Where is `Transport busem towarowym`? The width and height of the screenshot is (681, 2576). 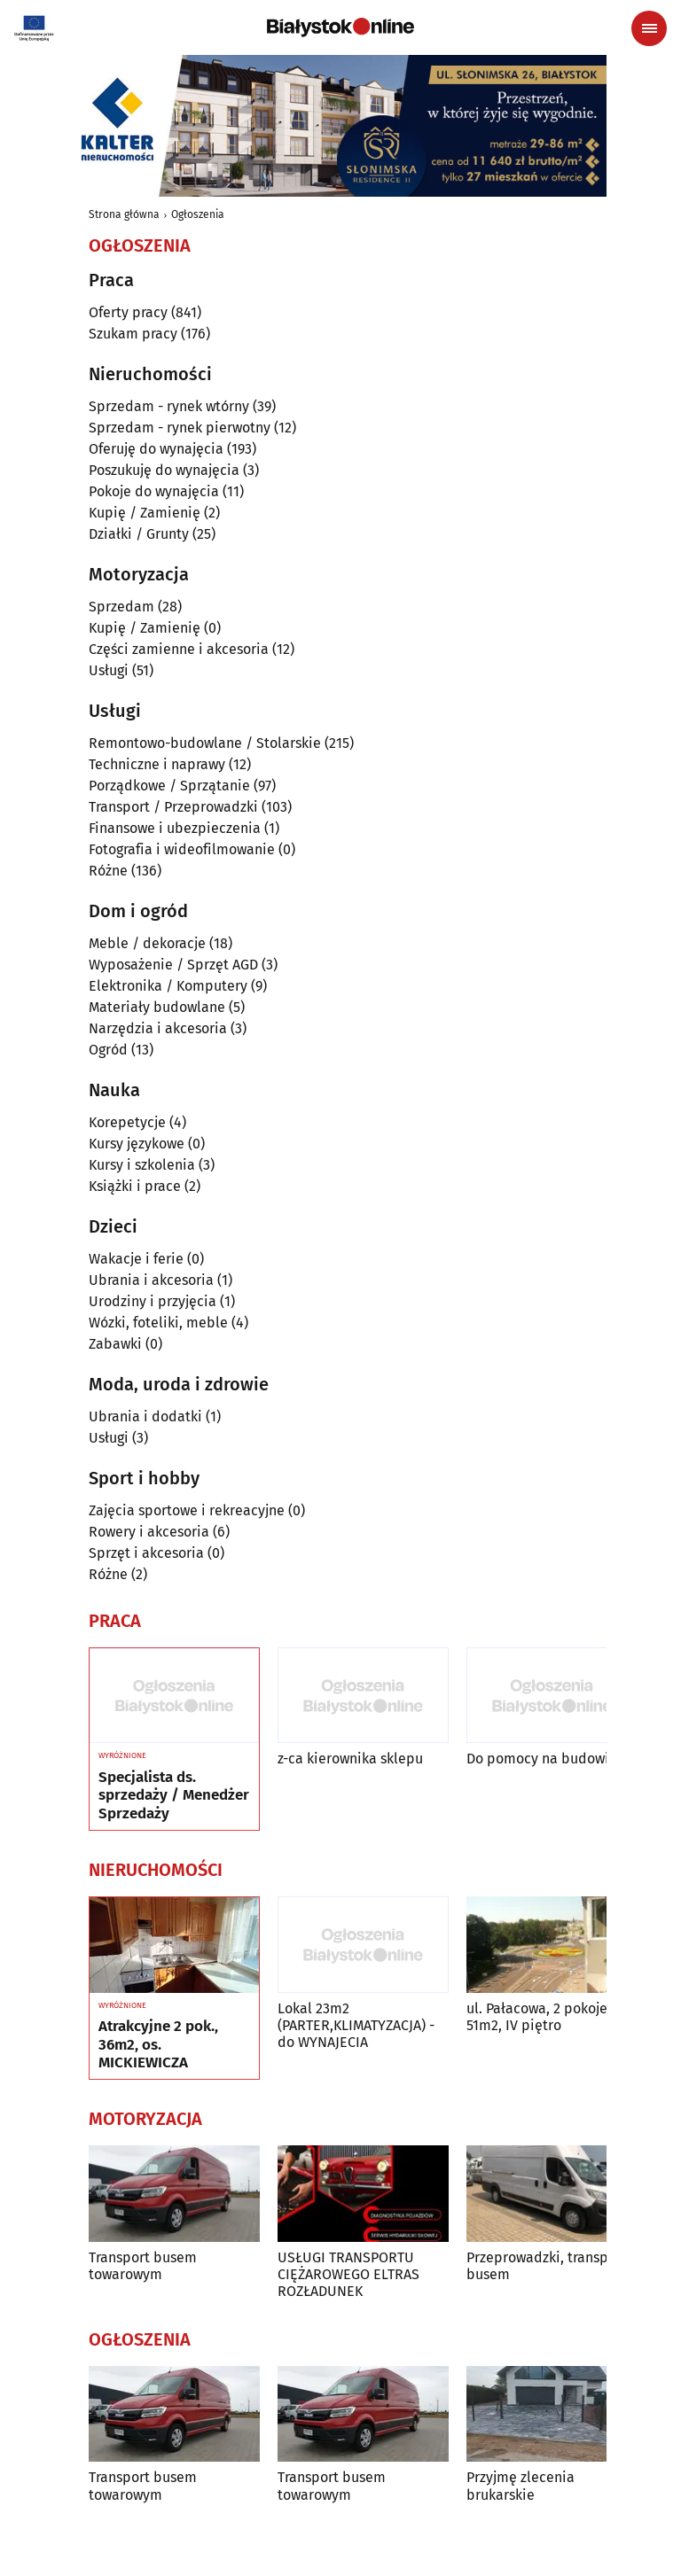
Transport busem towarowym is located at coordinates (143, 2266).